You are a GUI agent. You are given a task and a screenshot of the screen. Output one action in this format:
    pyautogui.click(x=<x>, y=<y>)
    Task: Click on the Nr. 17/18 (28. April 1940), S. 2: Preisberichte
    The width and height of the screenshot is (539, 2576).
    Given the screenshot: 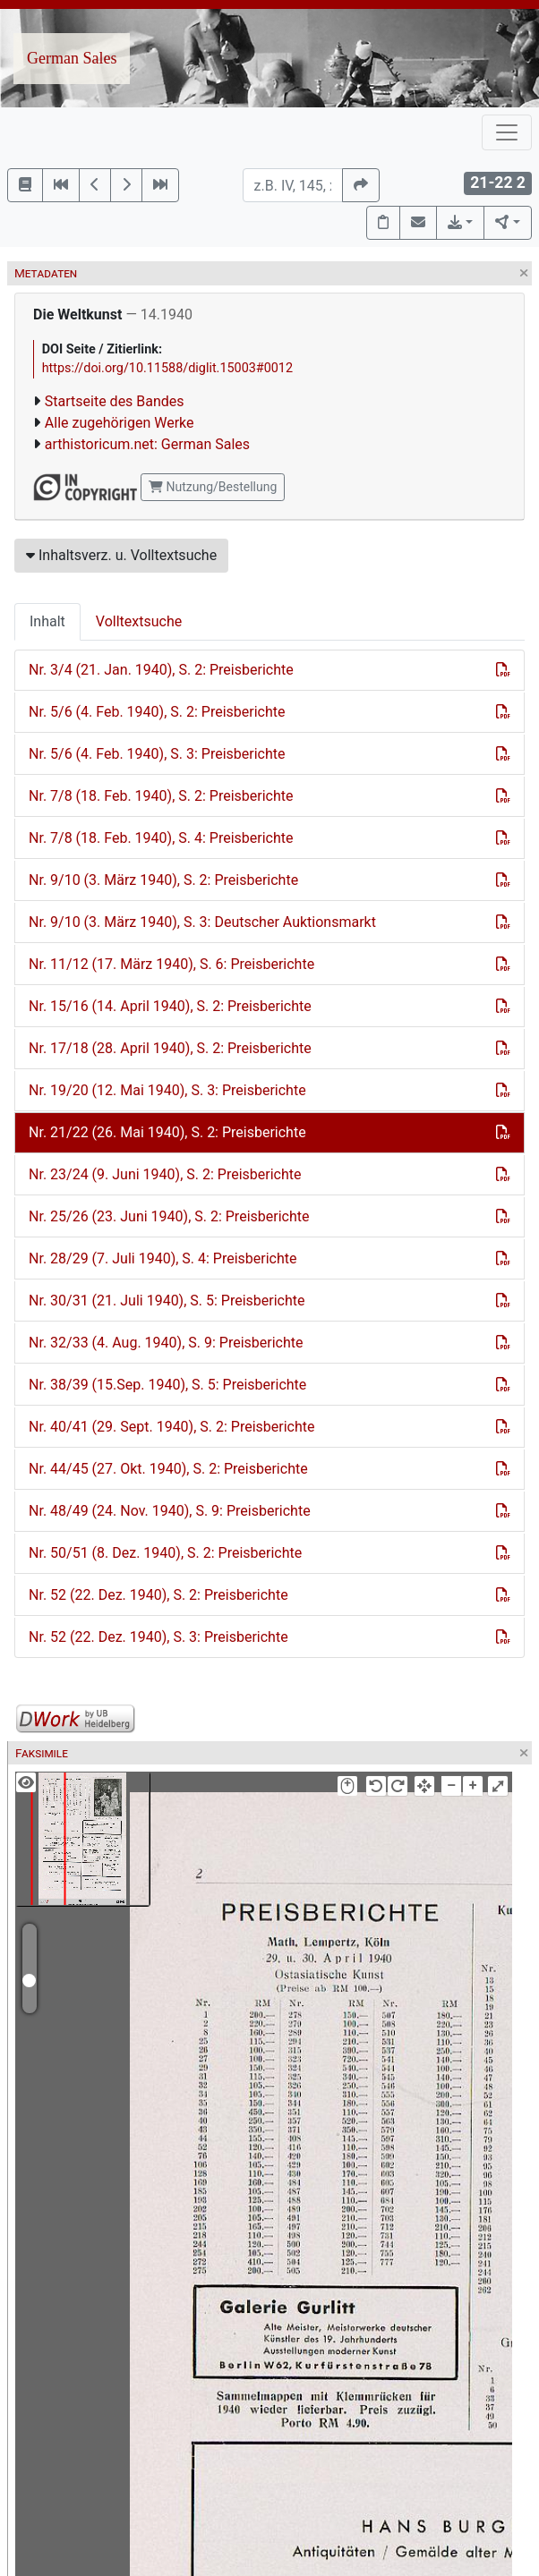 What is the action you would take?
    pyautogui.click(x=170, y=1048)
    